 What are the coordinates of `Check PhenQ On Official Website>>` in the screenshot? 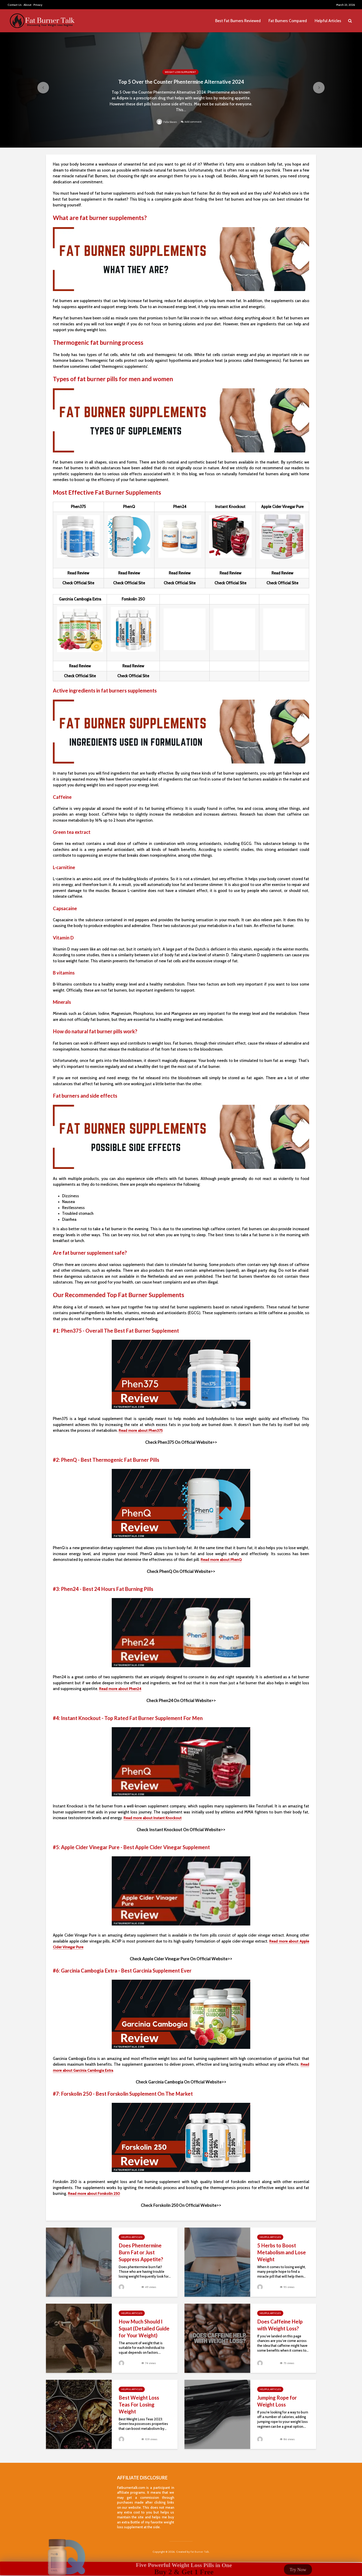 It's located at (181, 1571).